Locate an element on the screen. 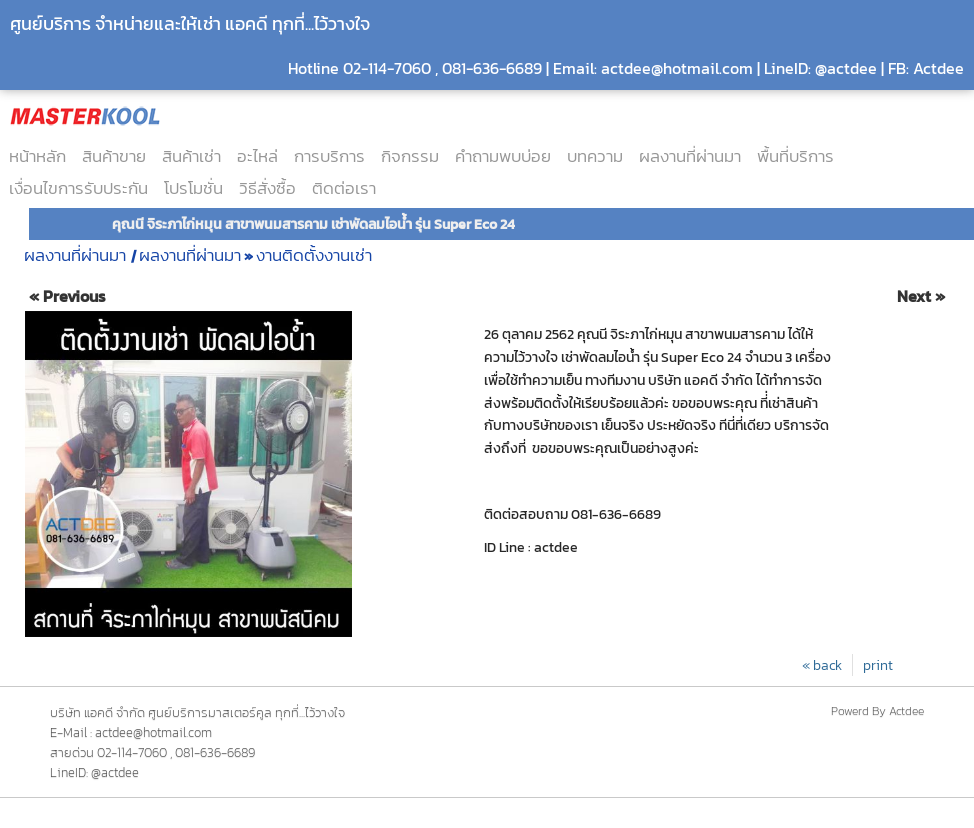  สินค้าขาย is located at coordinates (114, 156).